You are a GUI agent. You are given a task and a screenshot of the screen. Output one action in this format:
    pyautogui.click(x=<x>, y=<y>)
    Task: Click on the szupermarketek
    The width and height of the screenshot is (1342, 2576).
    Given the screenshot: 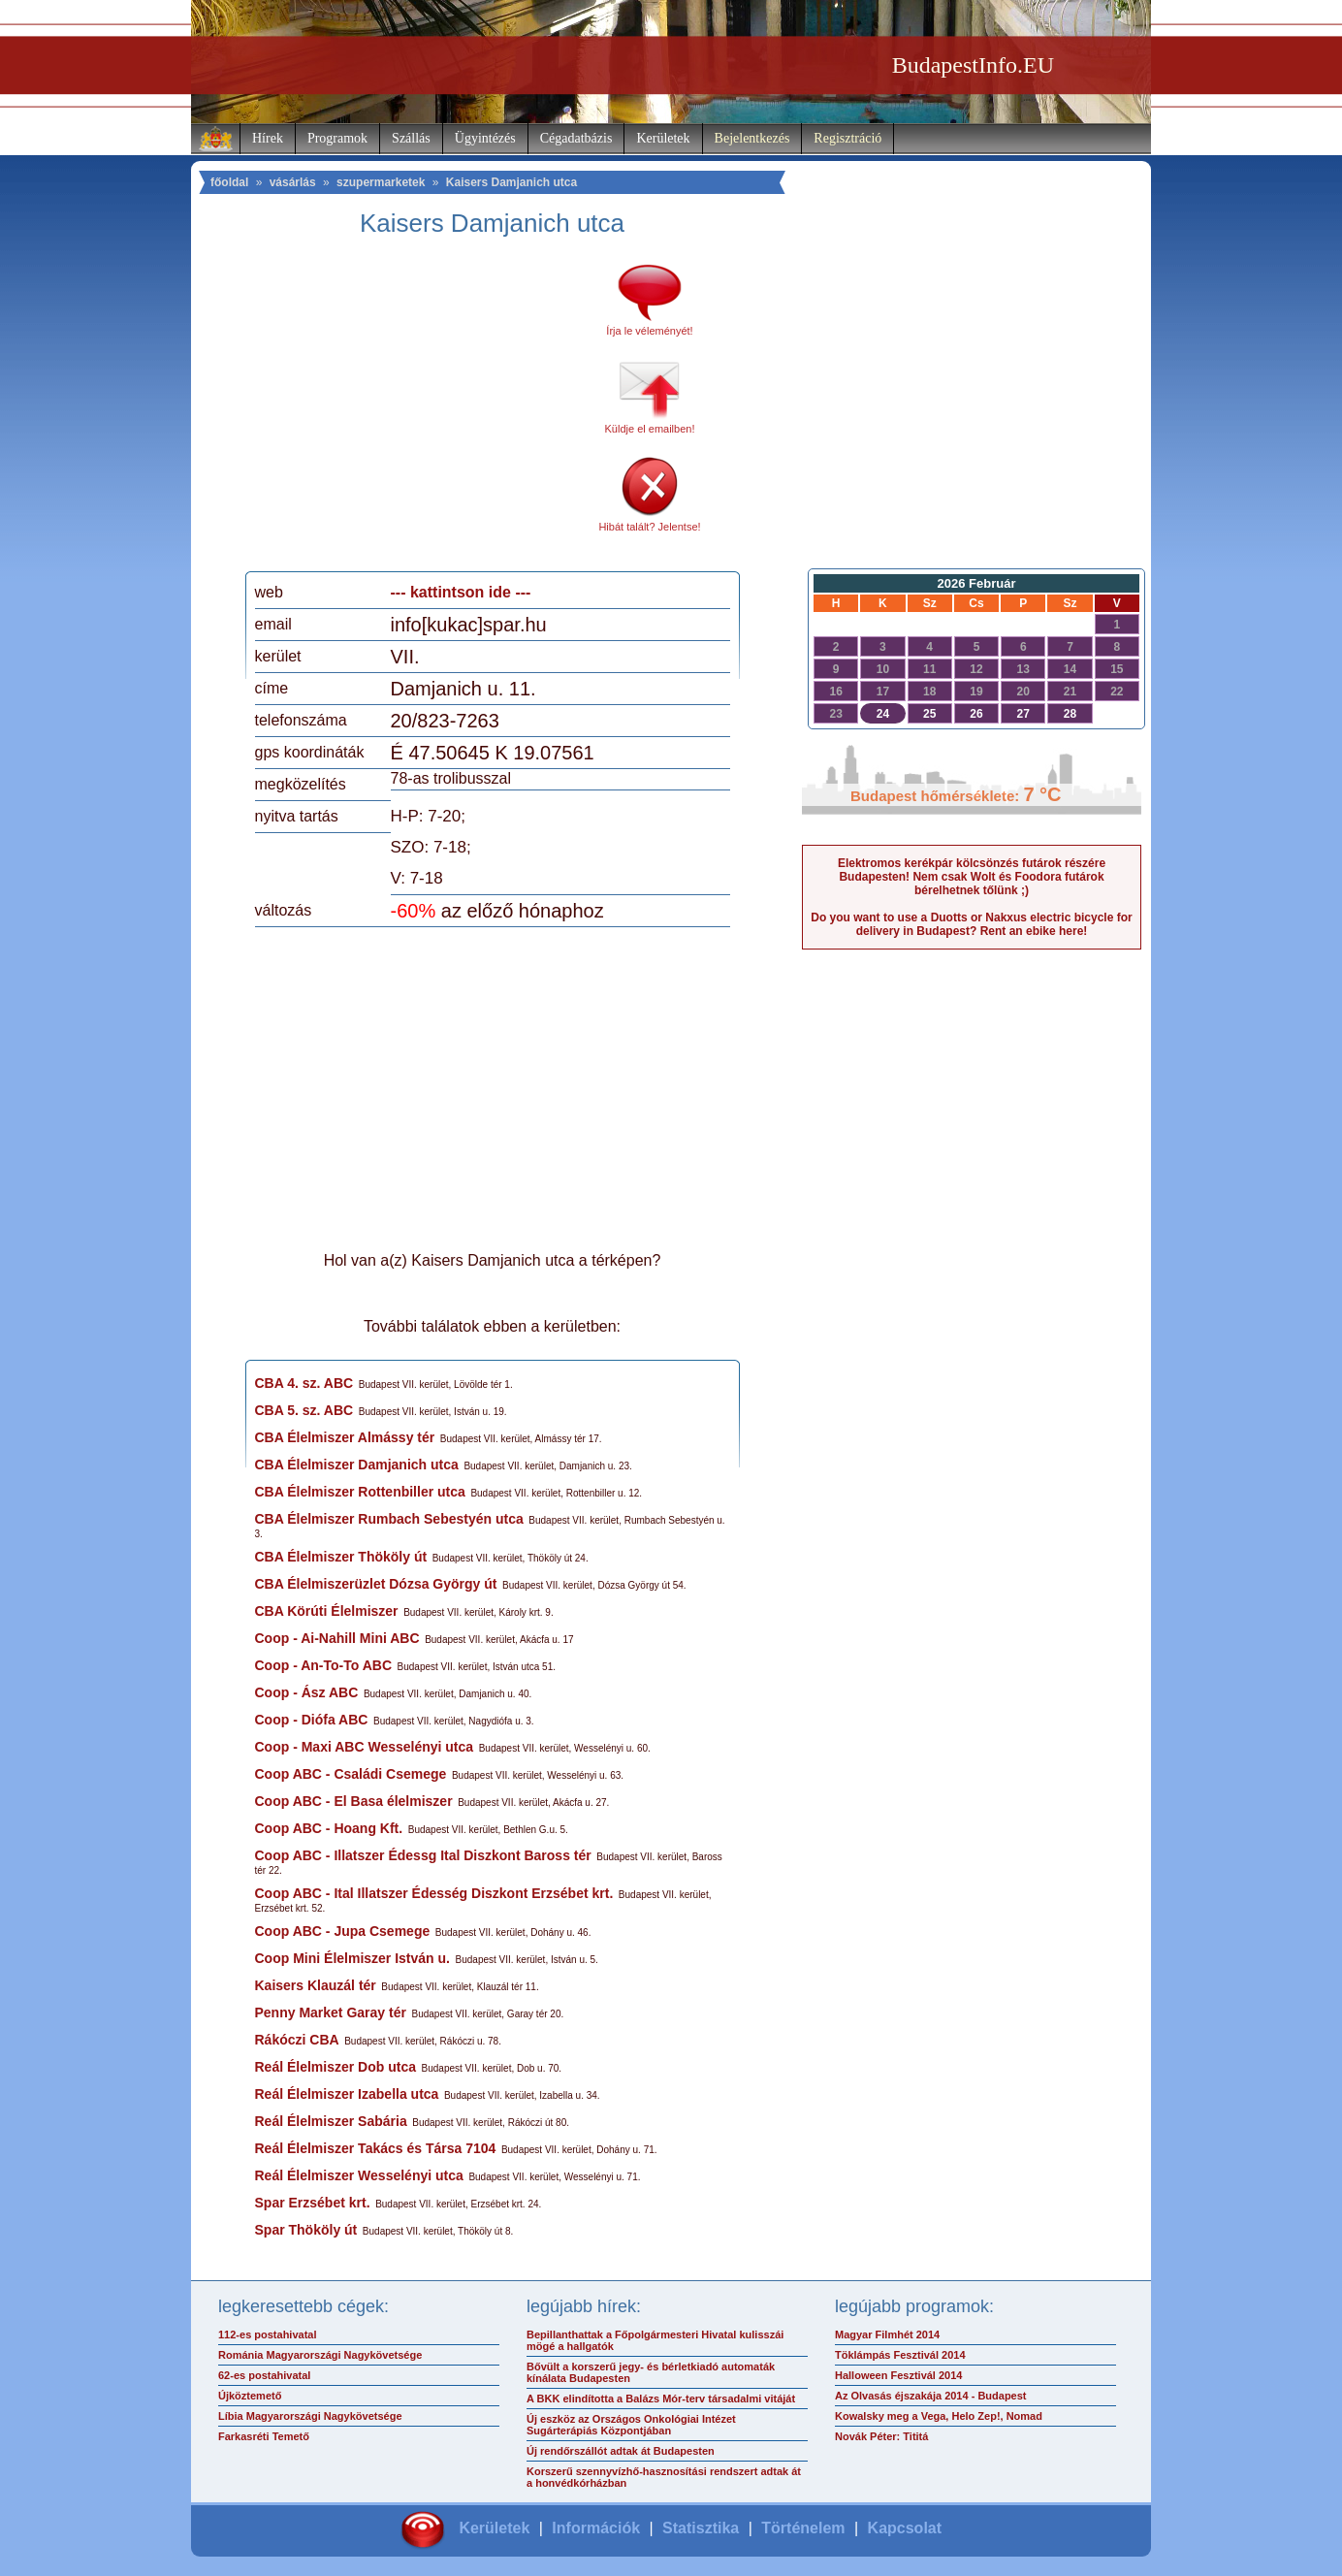 What is the action you would take?
    pyautogui.click(x=380, y=182)
    